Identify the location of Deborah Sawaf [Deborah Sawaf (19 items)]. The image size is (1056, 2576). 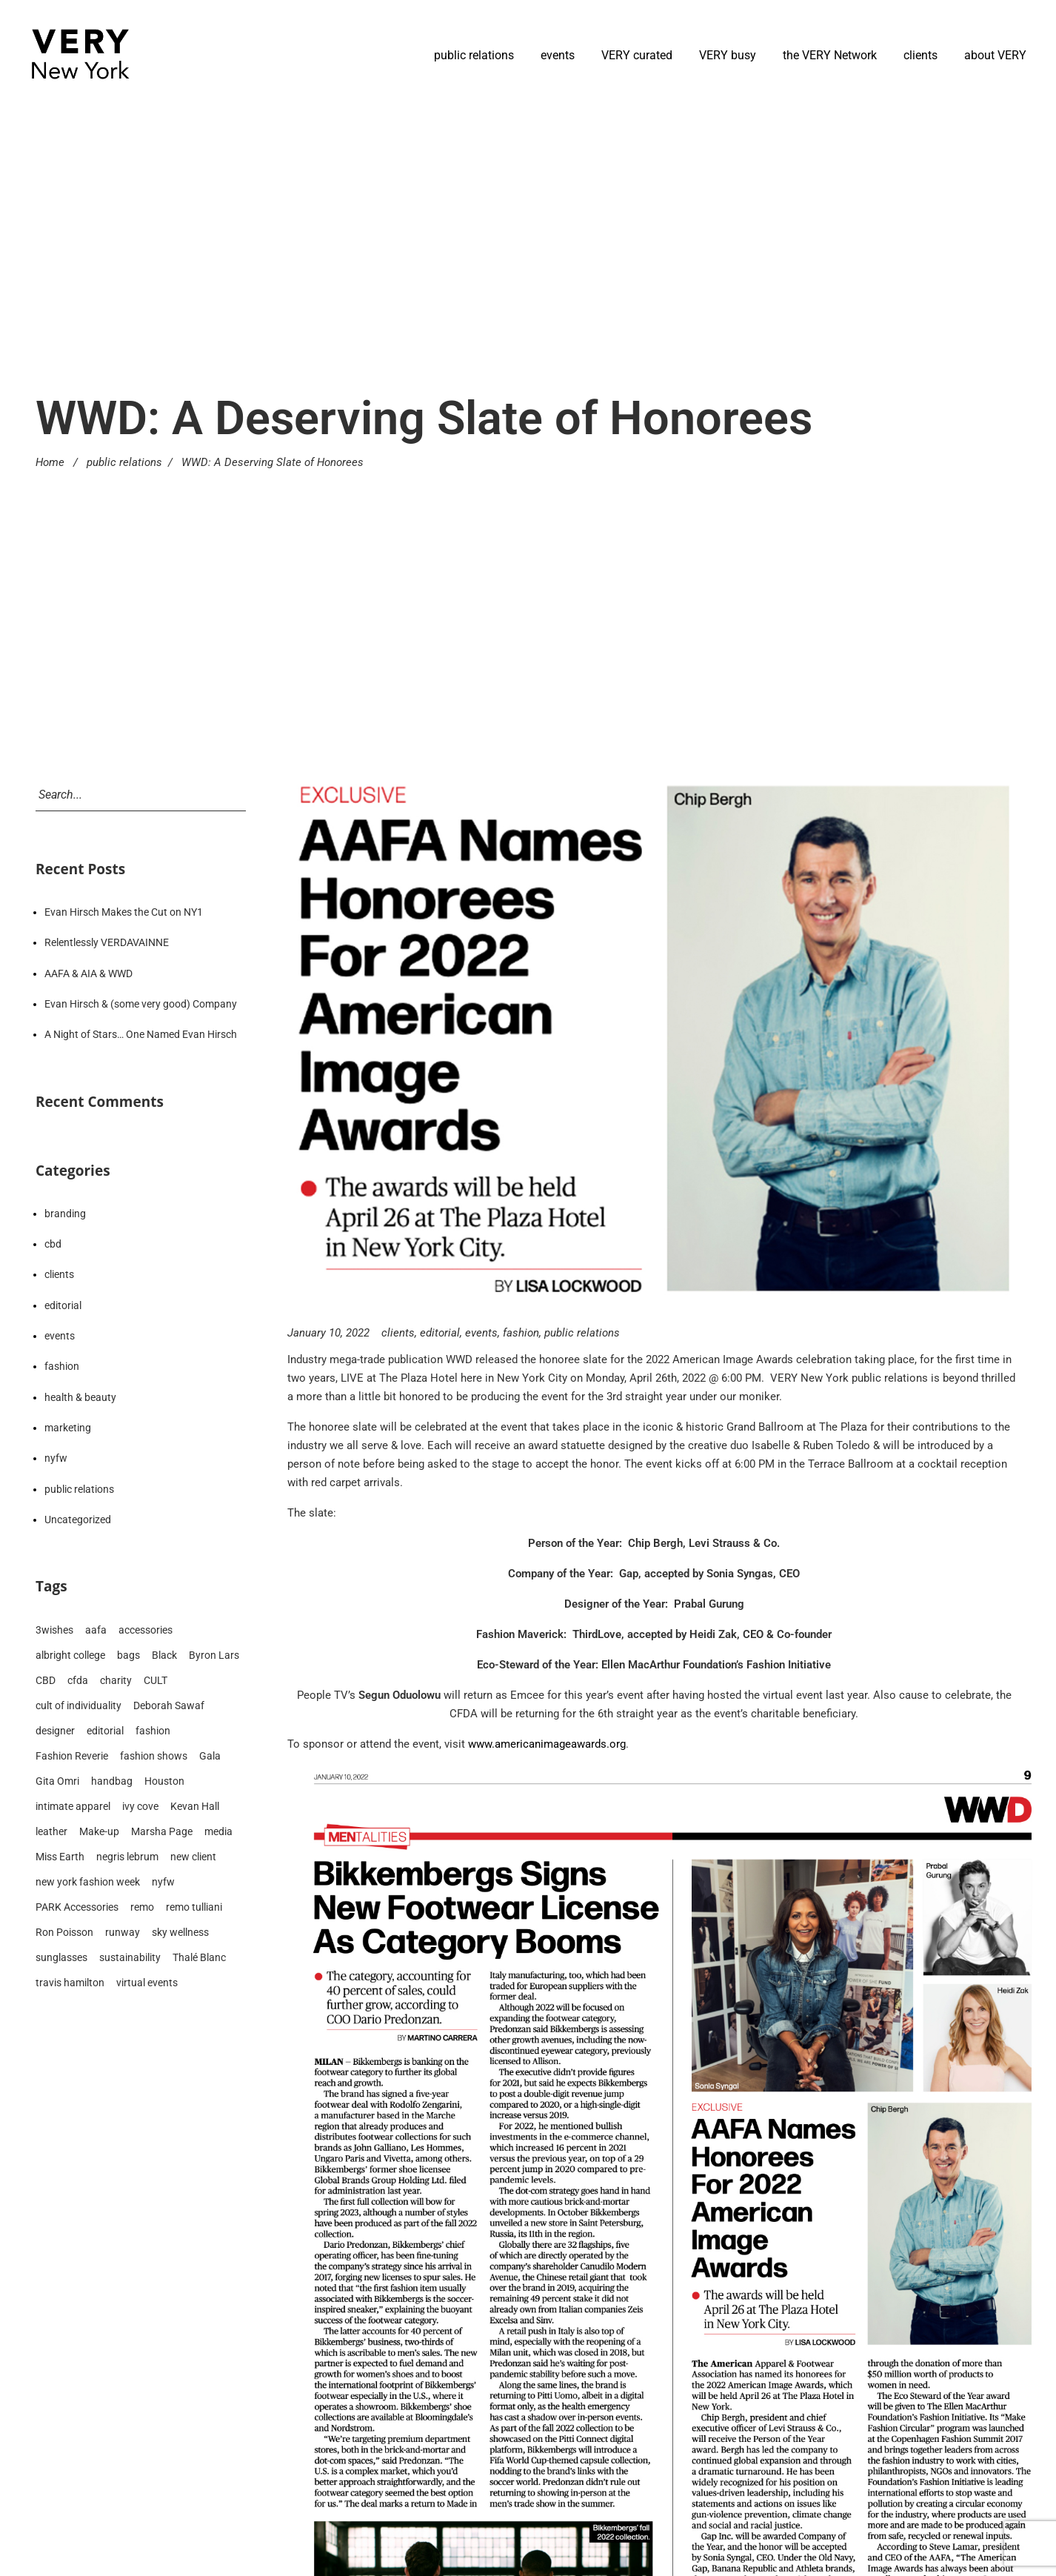
(168, 1705).